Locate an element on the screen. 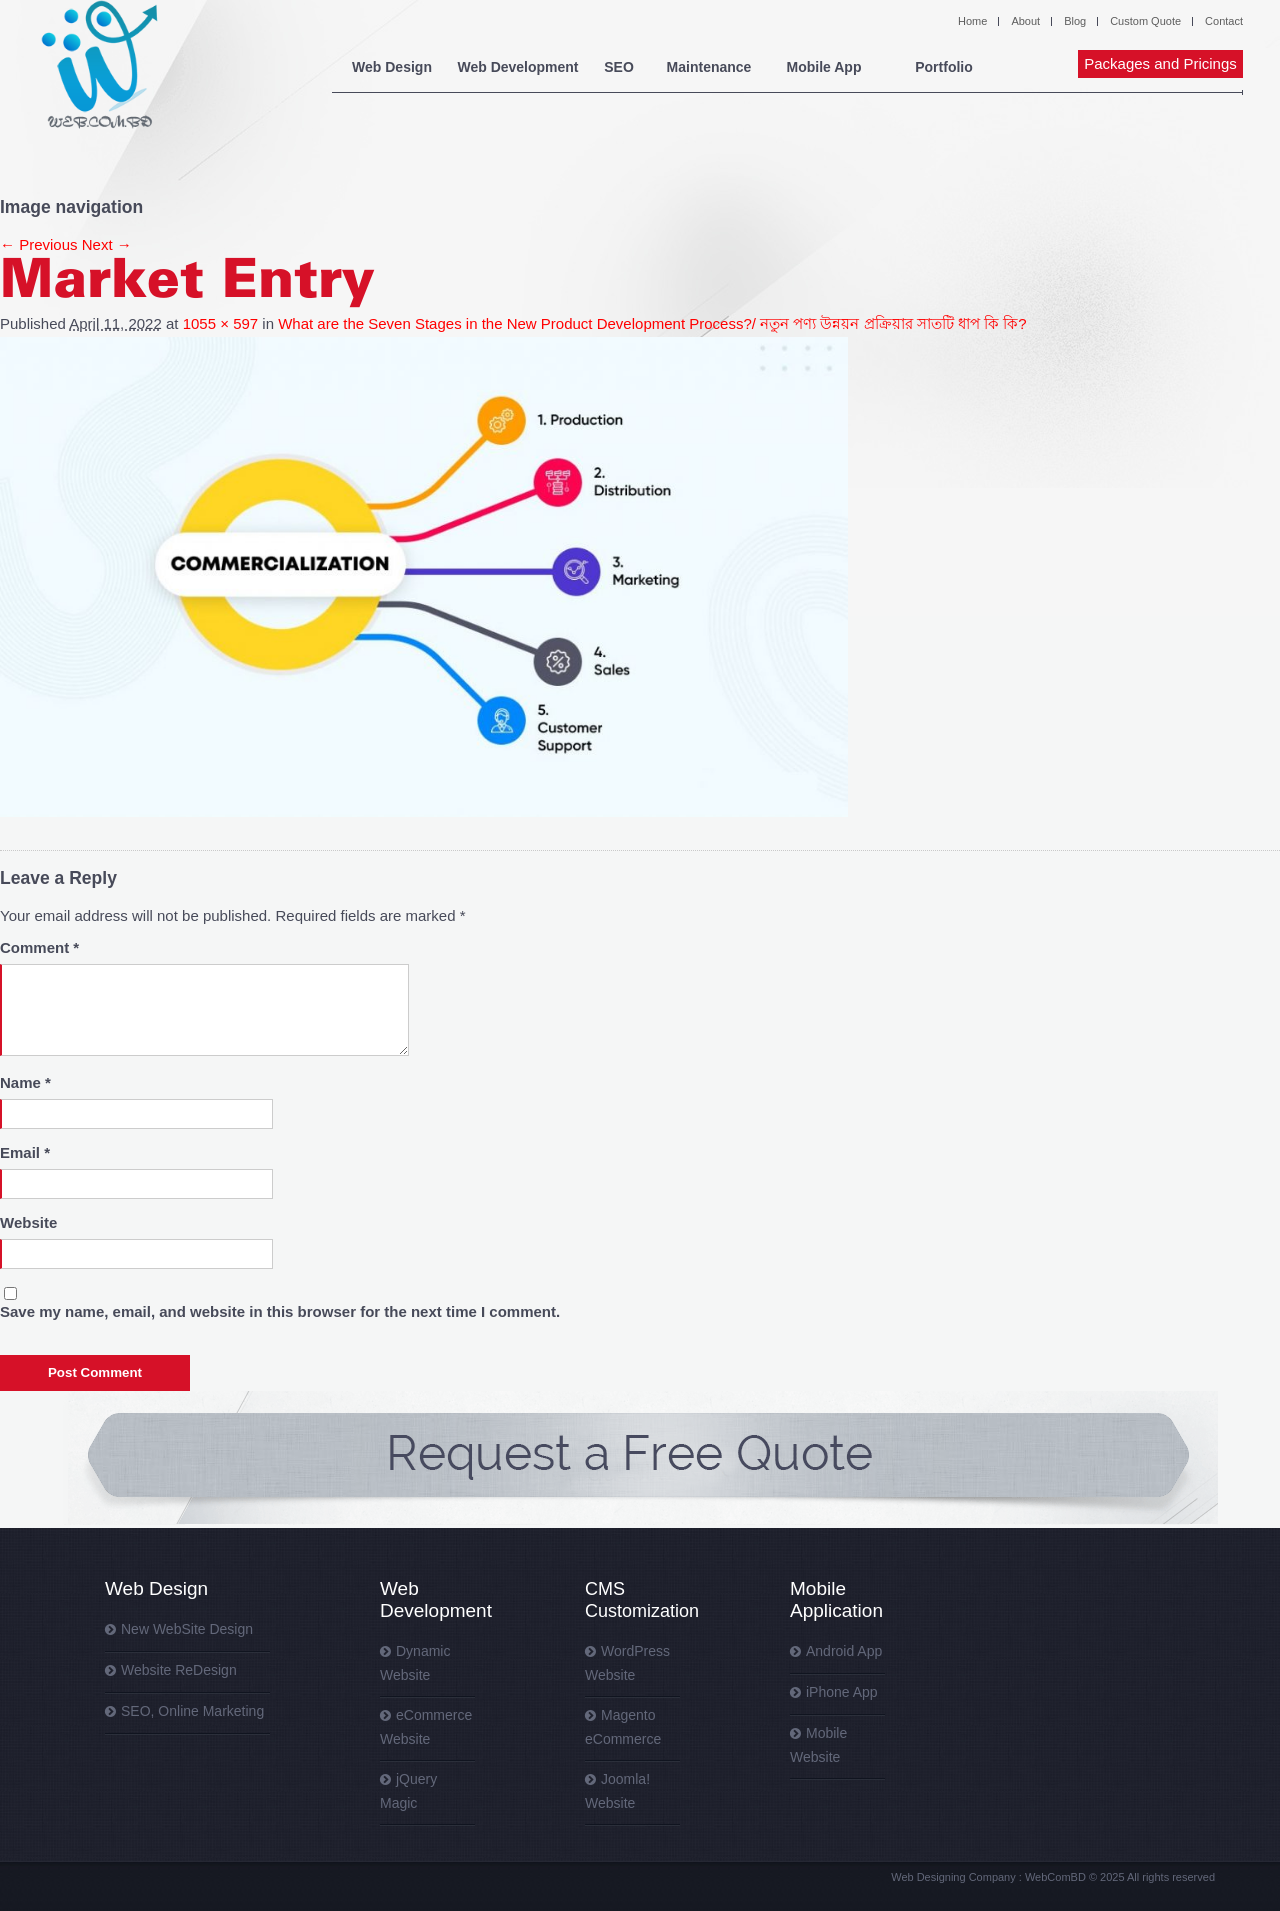  About is located at coordinates (1025, 21).